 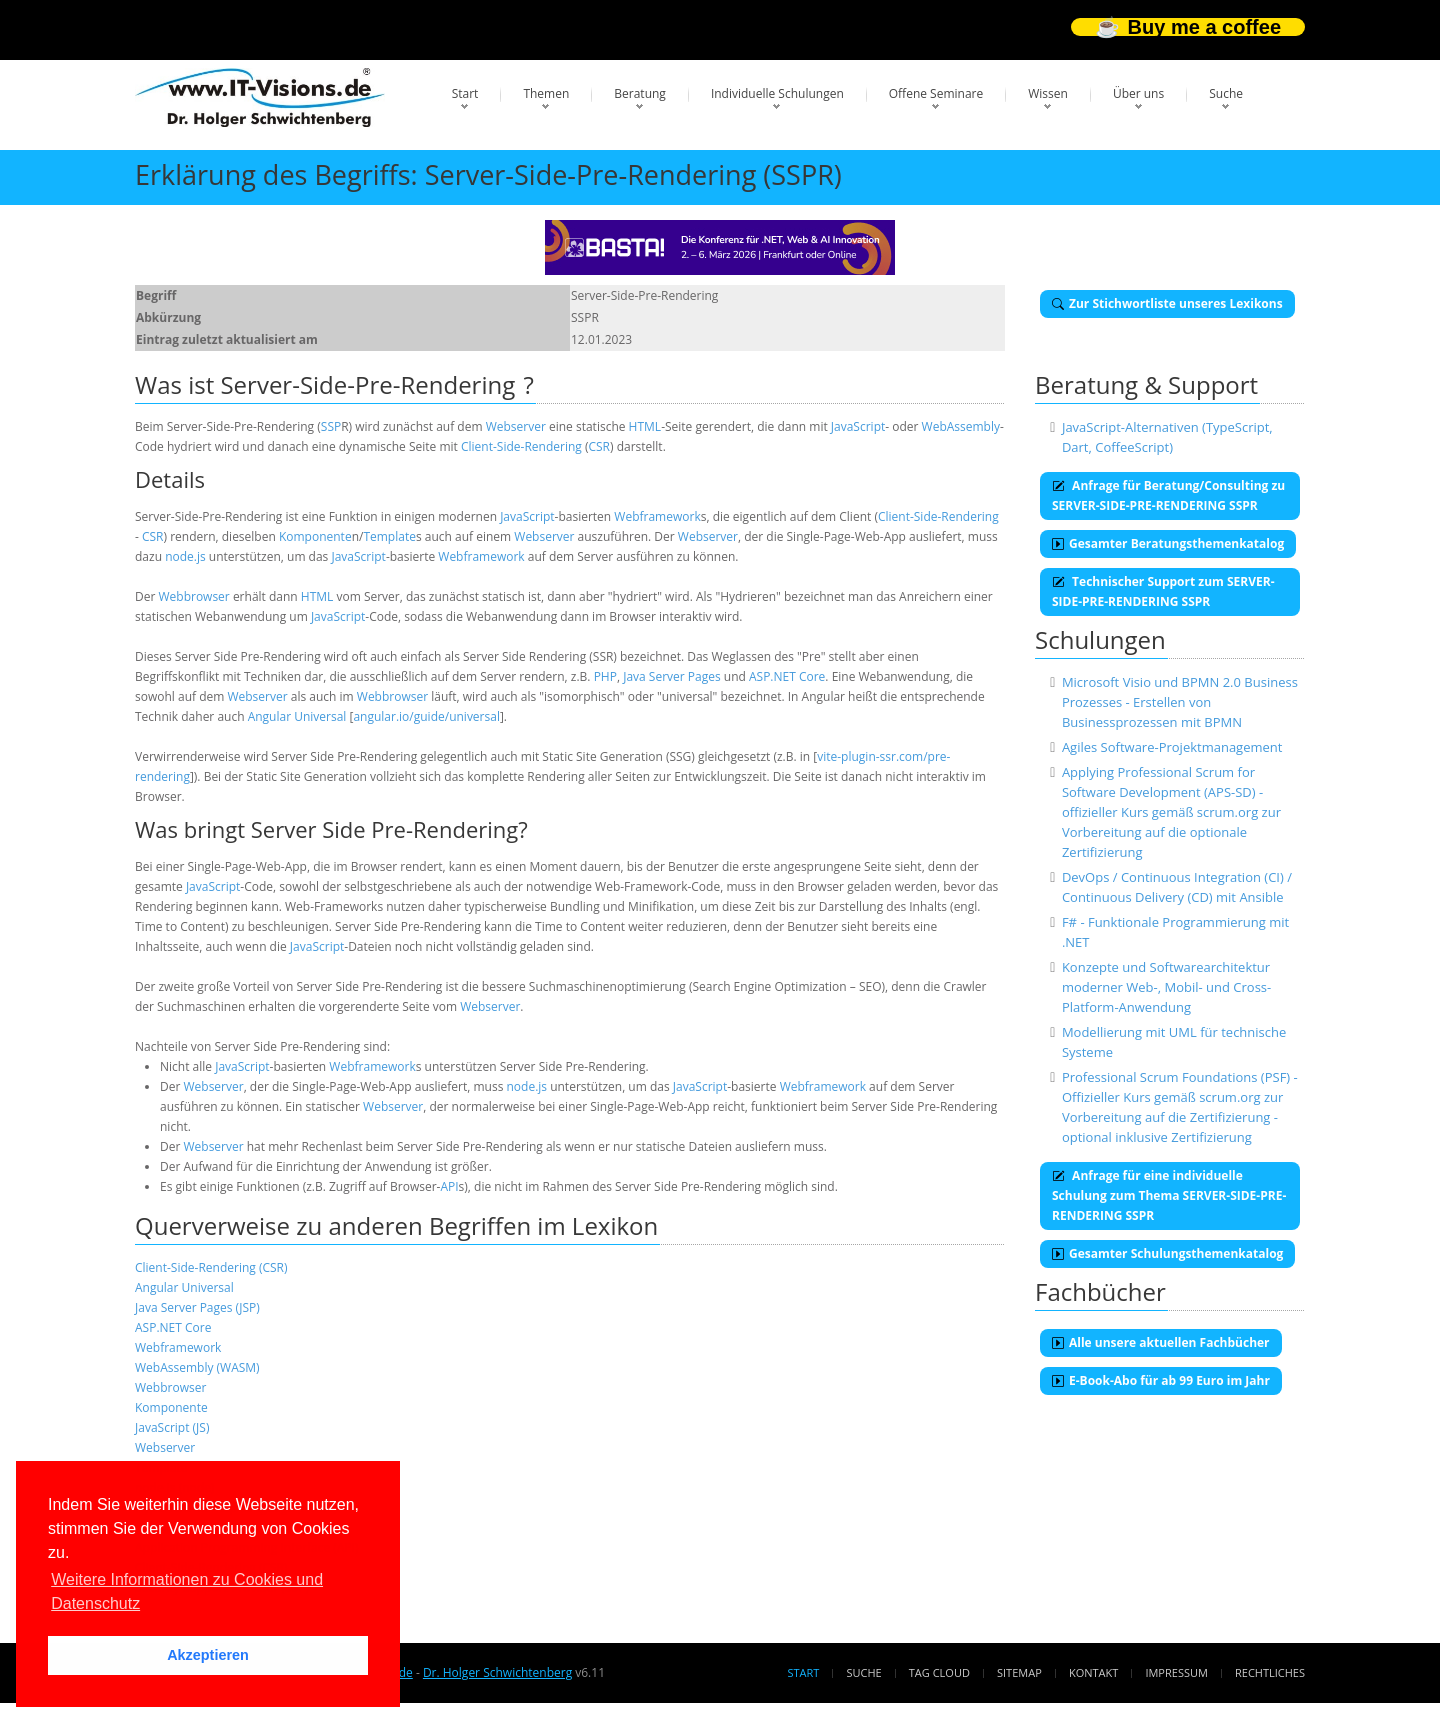 What do you see at coordinates (1169, 1195) in the screenshot?
I see `Anfrage für eine individuelle Schulung zum Thema SERVER-SIDE-PRE-RENDERING SSPR` at bounding box center [1169, 1195].